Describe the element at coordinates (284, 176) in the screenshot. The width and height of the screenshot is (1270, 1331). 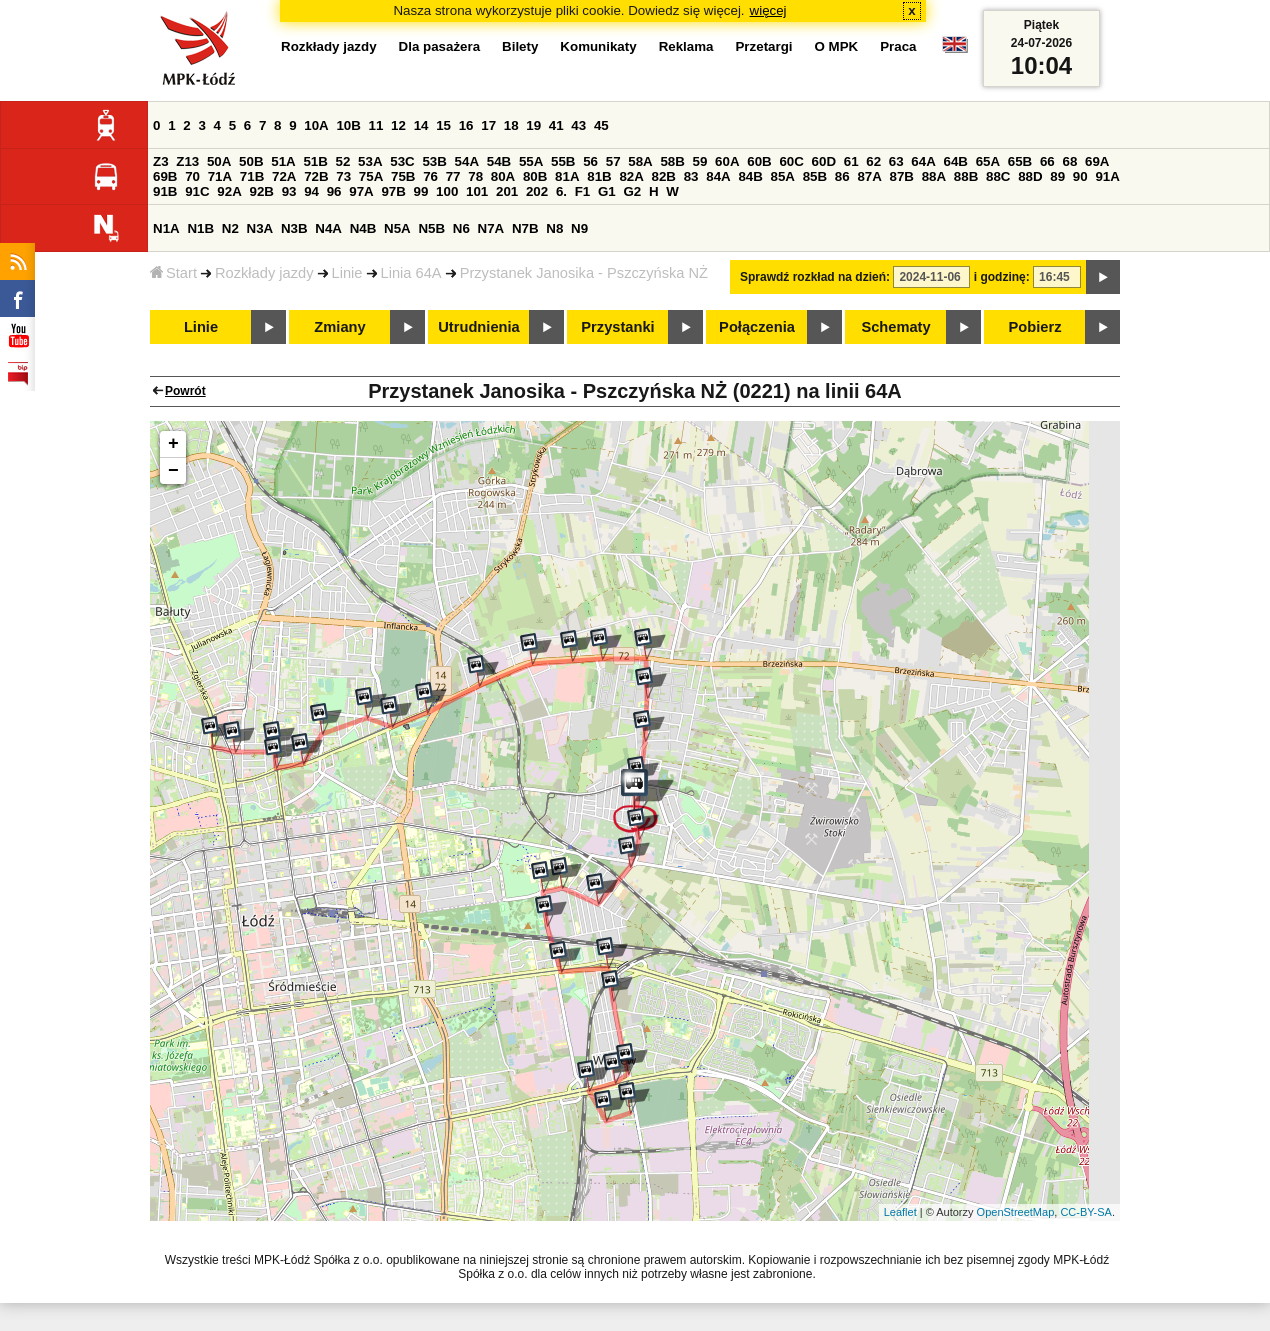
I see `72A` at that location.